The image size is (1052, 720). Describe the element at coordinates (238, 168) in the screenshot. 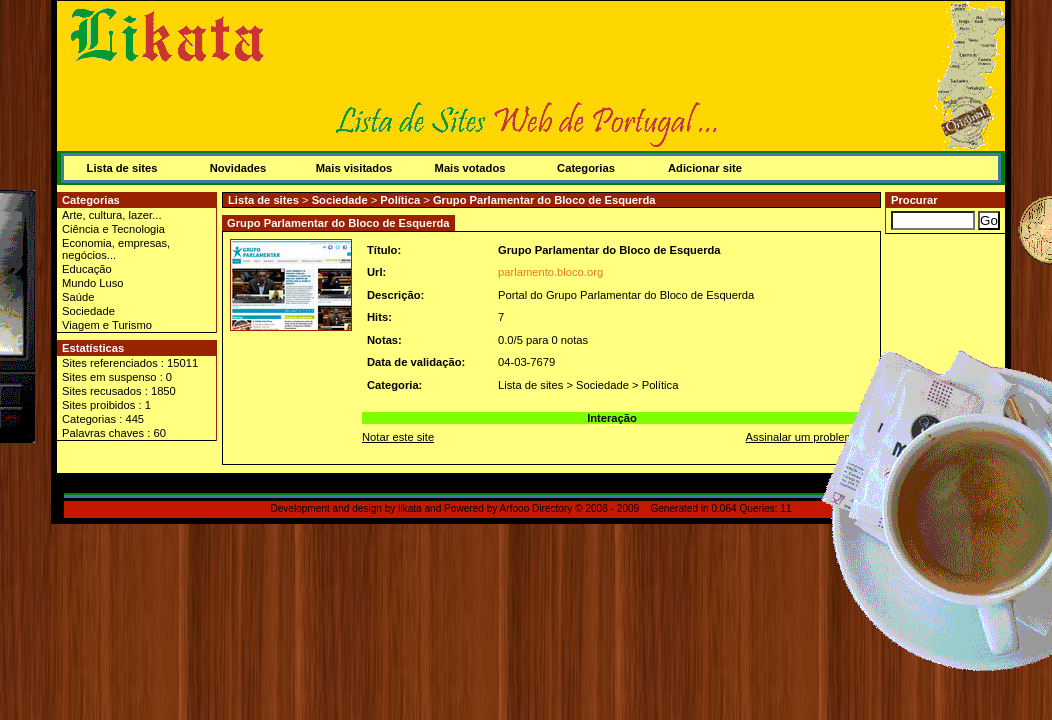

I see `Novidades` at that location.